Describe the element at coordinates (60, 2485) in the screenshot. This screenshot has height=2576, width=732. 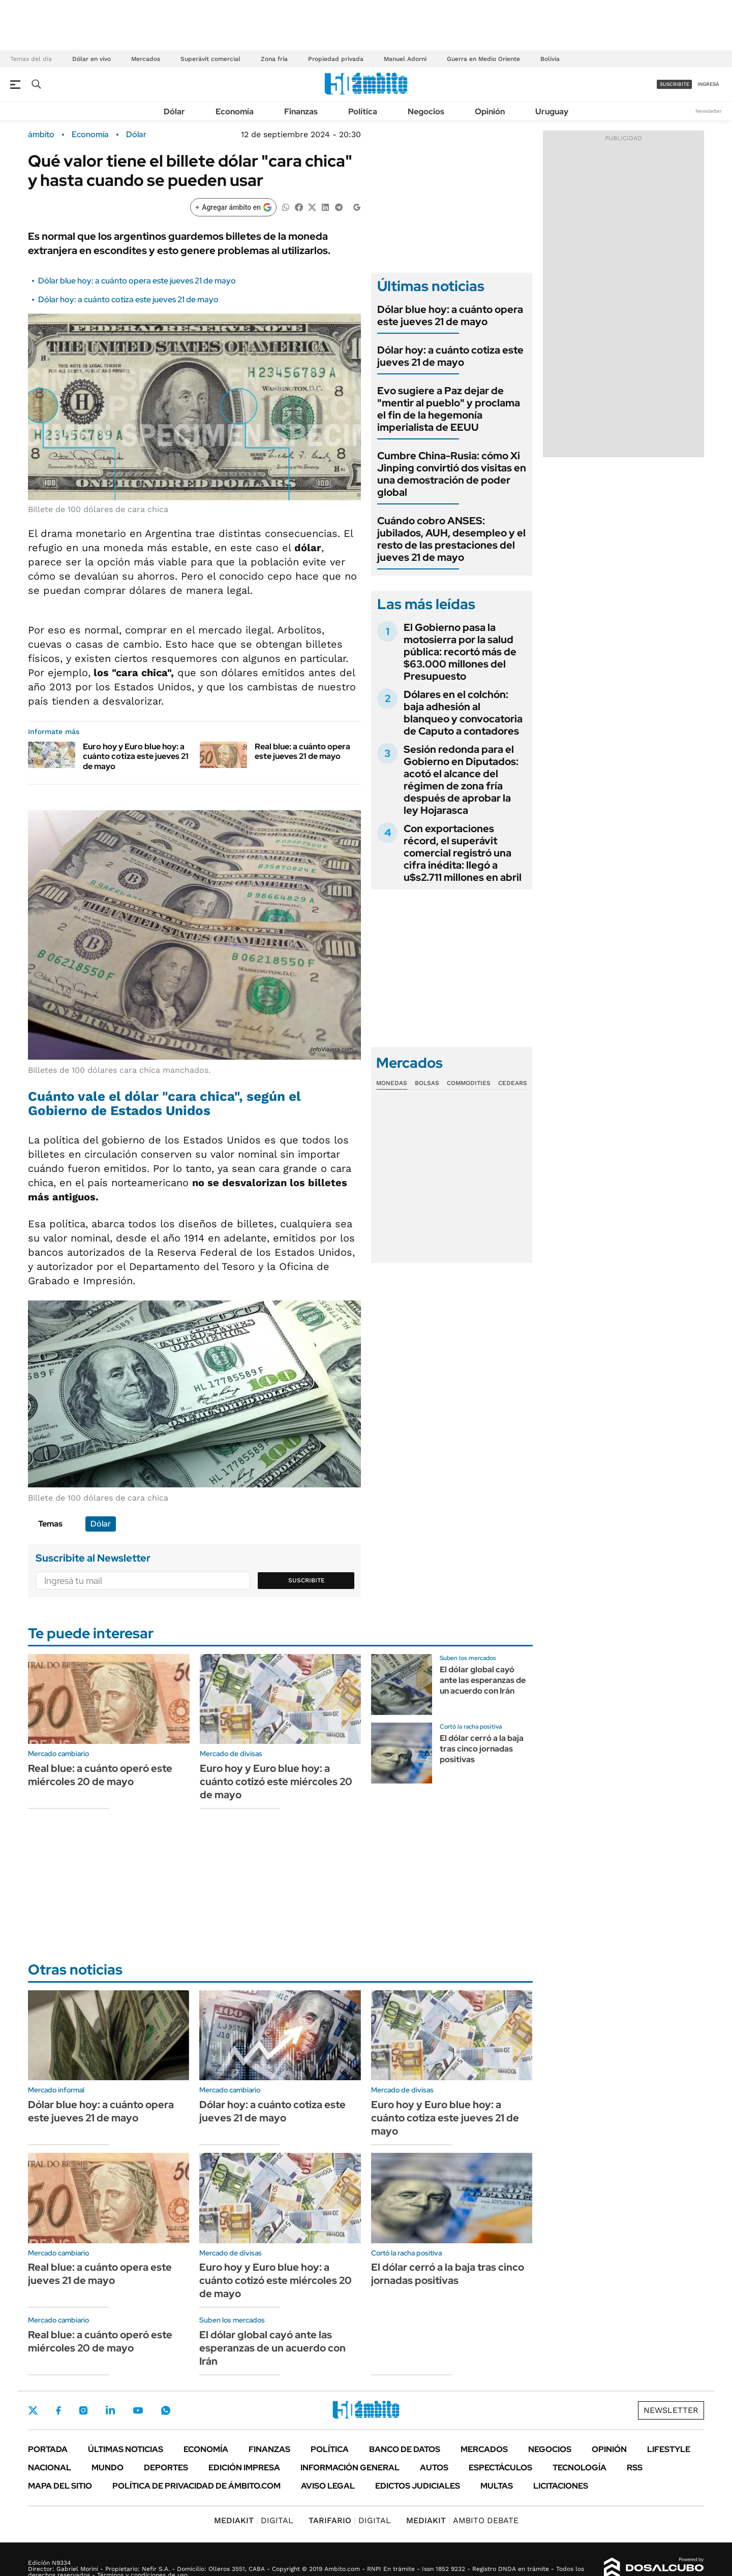
I see `Mapa del Sitio` at that location.